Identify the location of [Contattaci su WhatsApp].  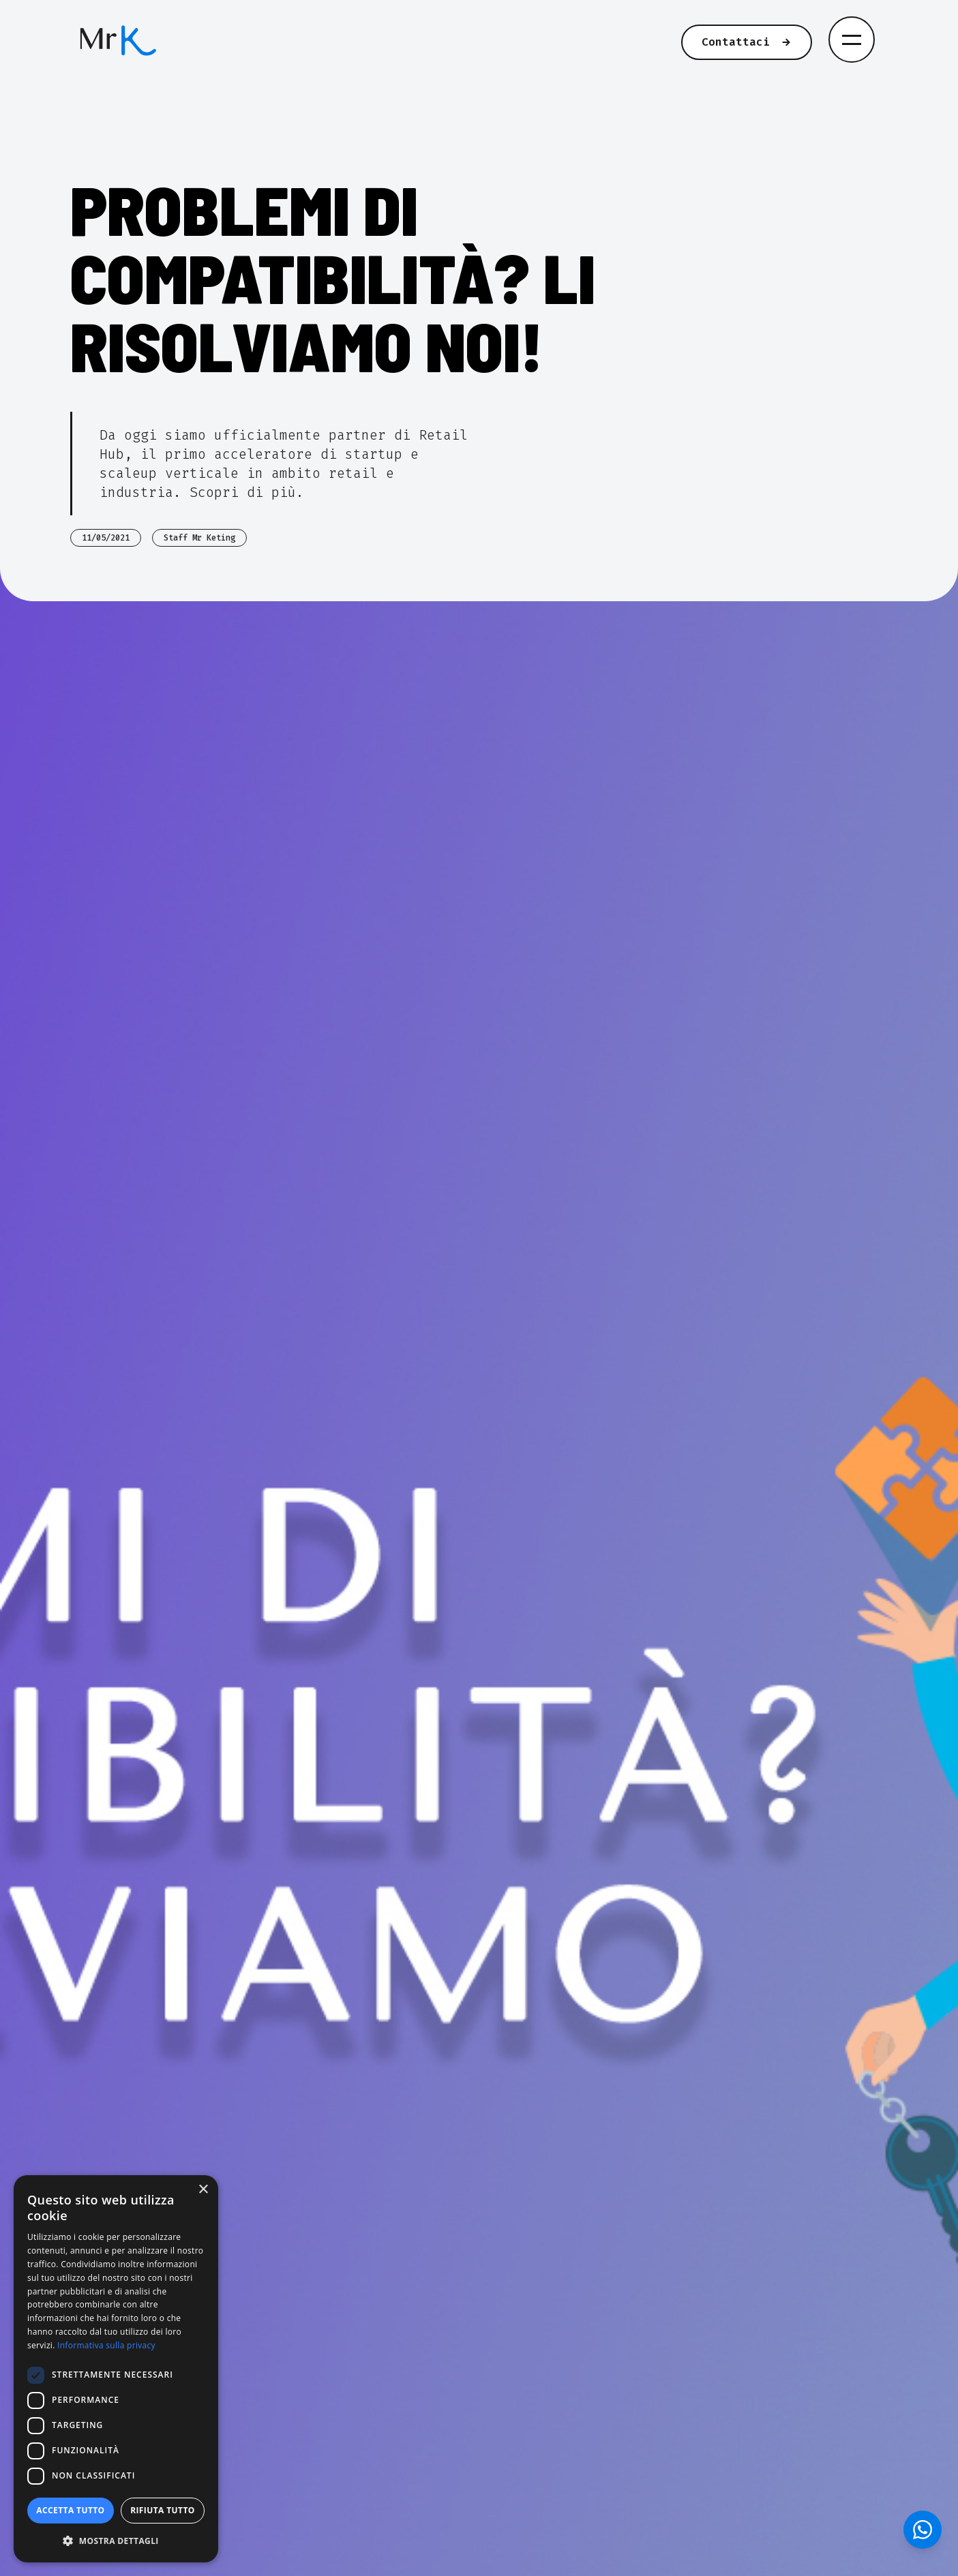
(922, 2530).